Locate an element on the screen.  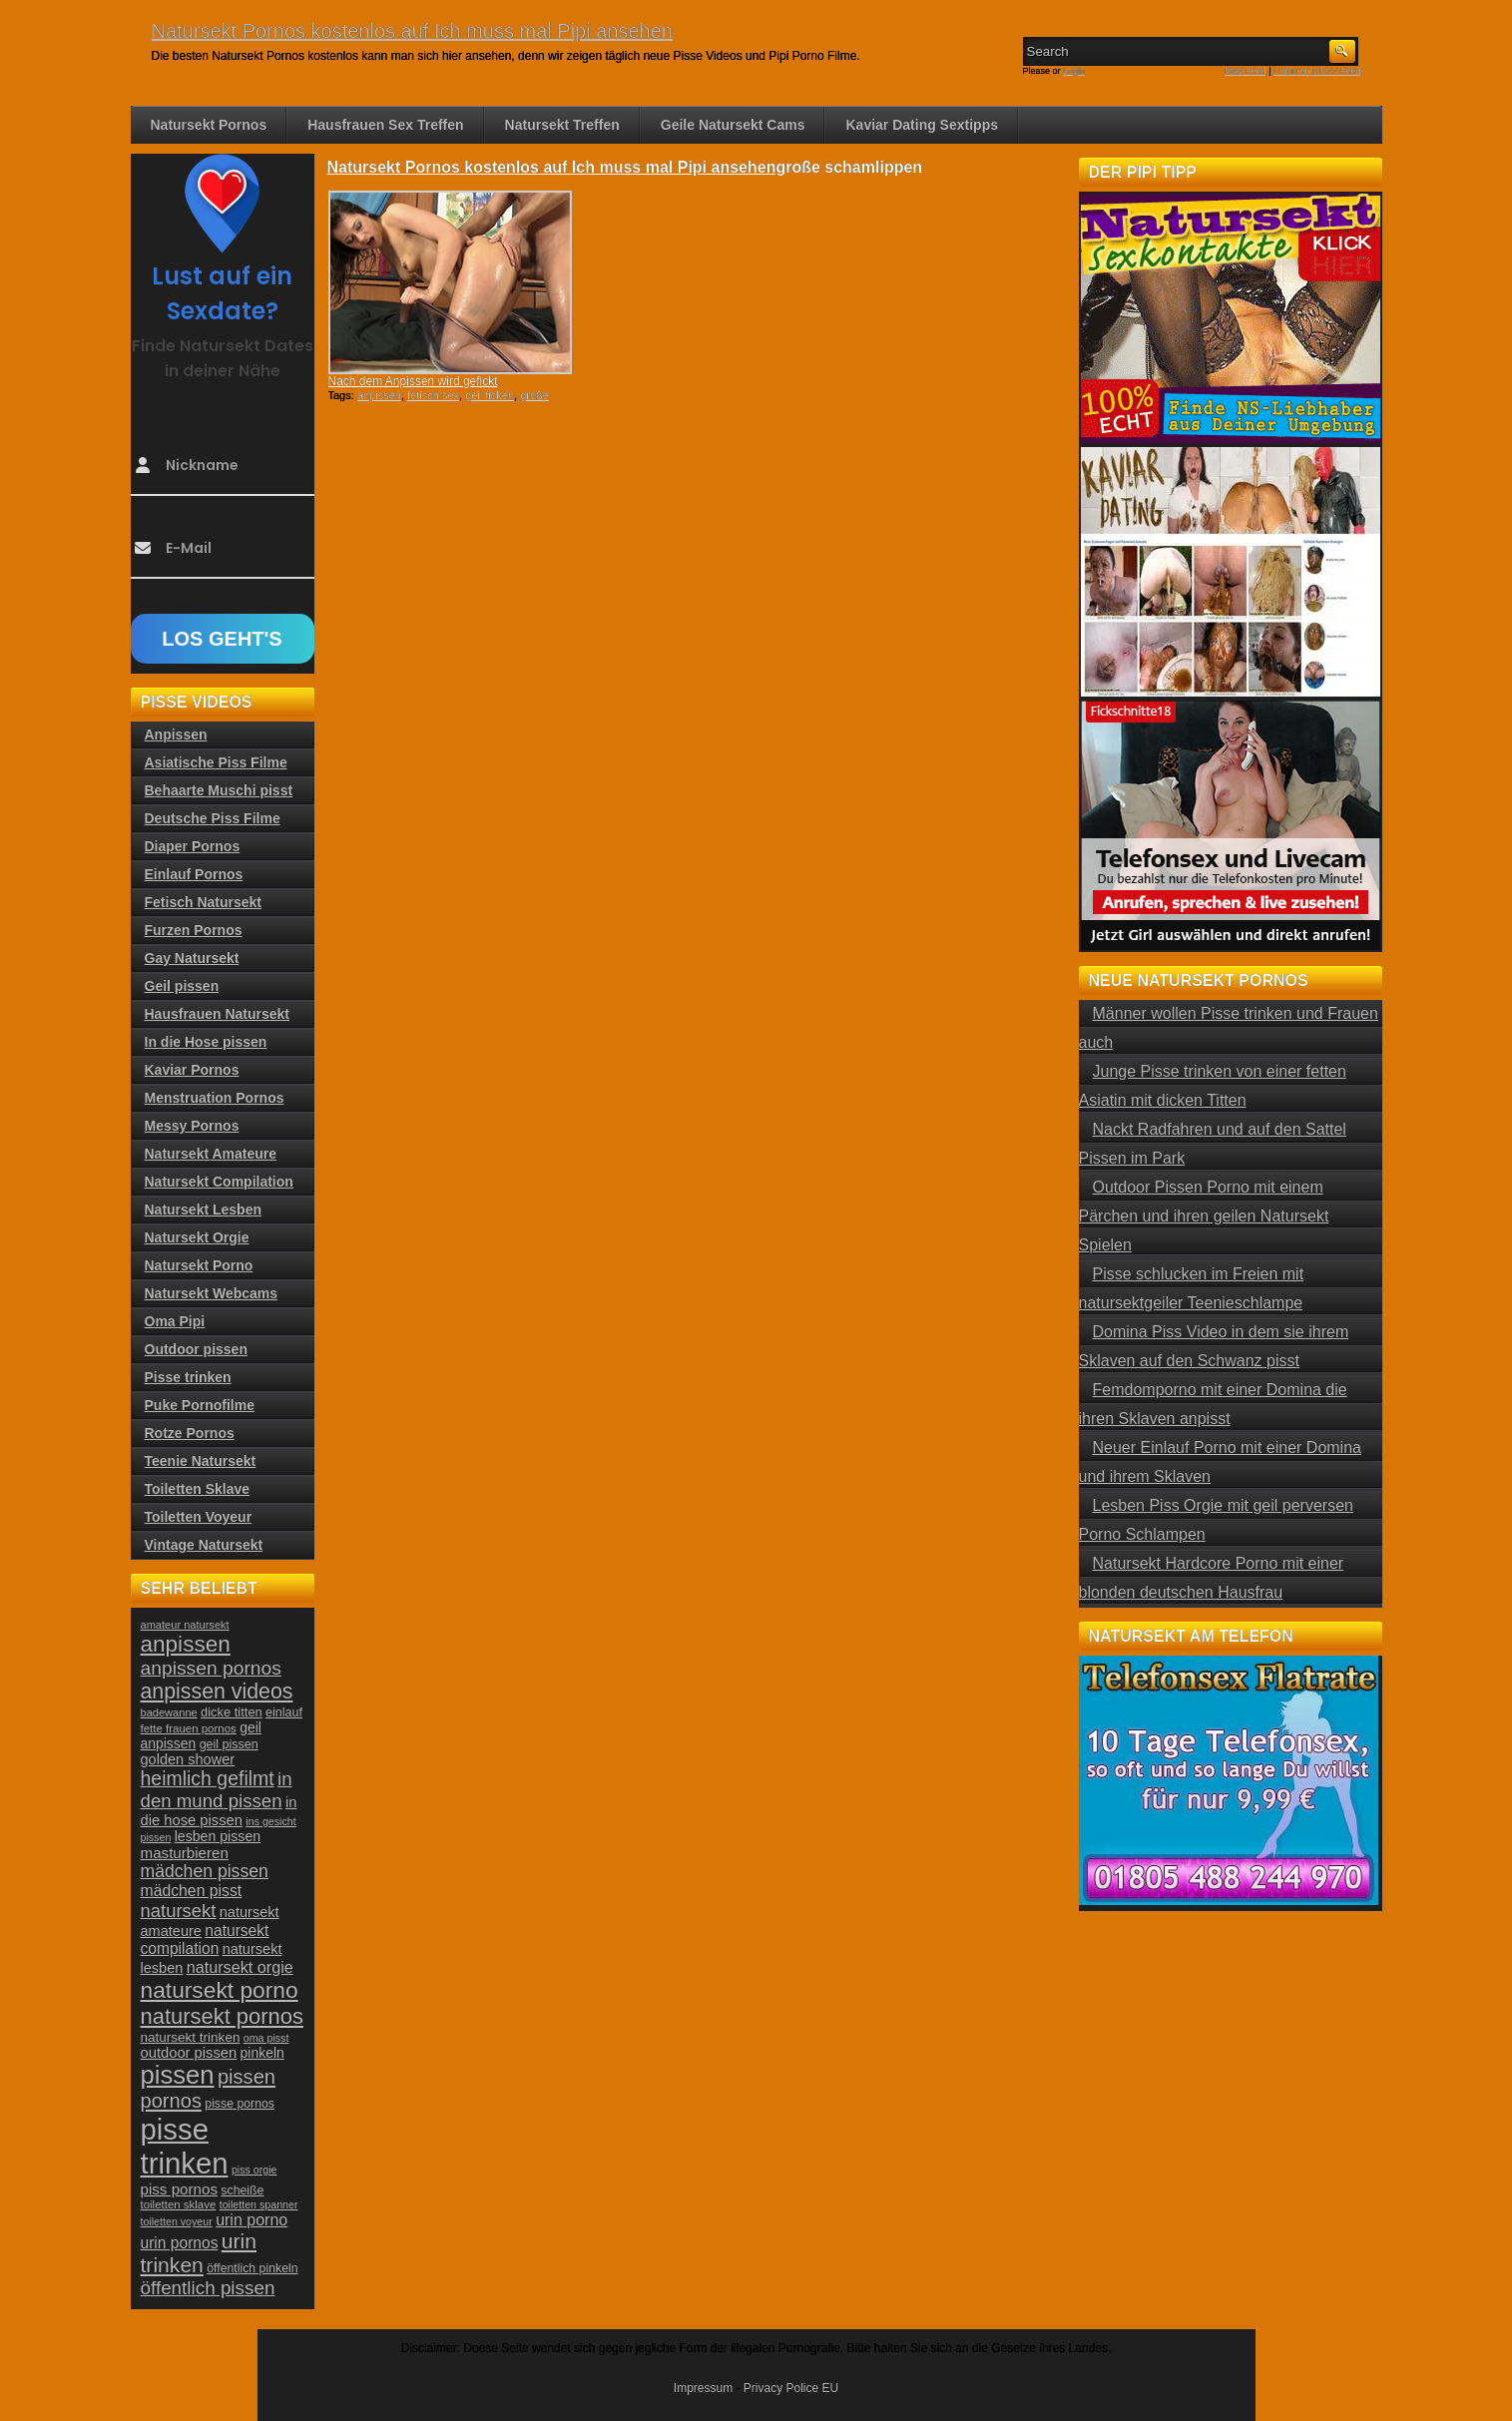
Natursekt Amateure is located at coordinates (211, 1154).